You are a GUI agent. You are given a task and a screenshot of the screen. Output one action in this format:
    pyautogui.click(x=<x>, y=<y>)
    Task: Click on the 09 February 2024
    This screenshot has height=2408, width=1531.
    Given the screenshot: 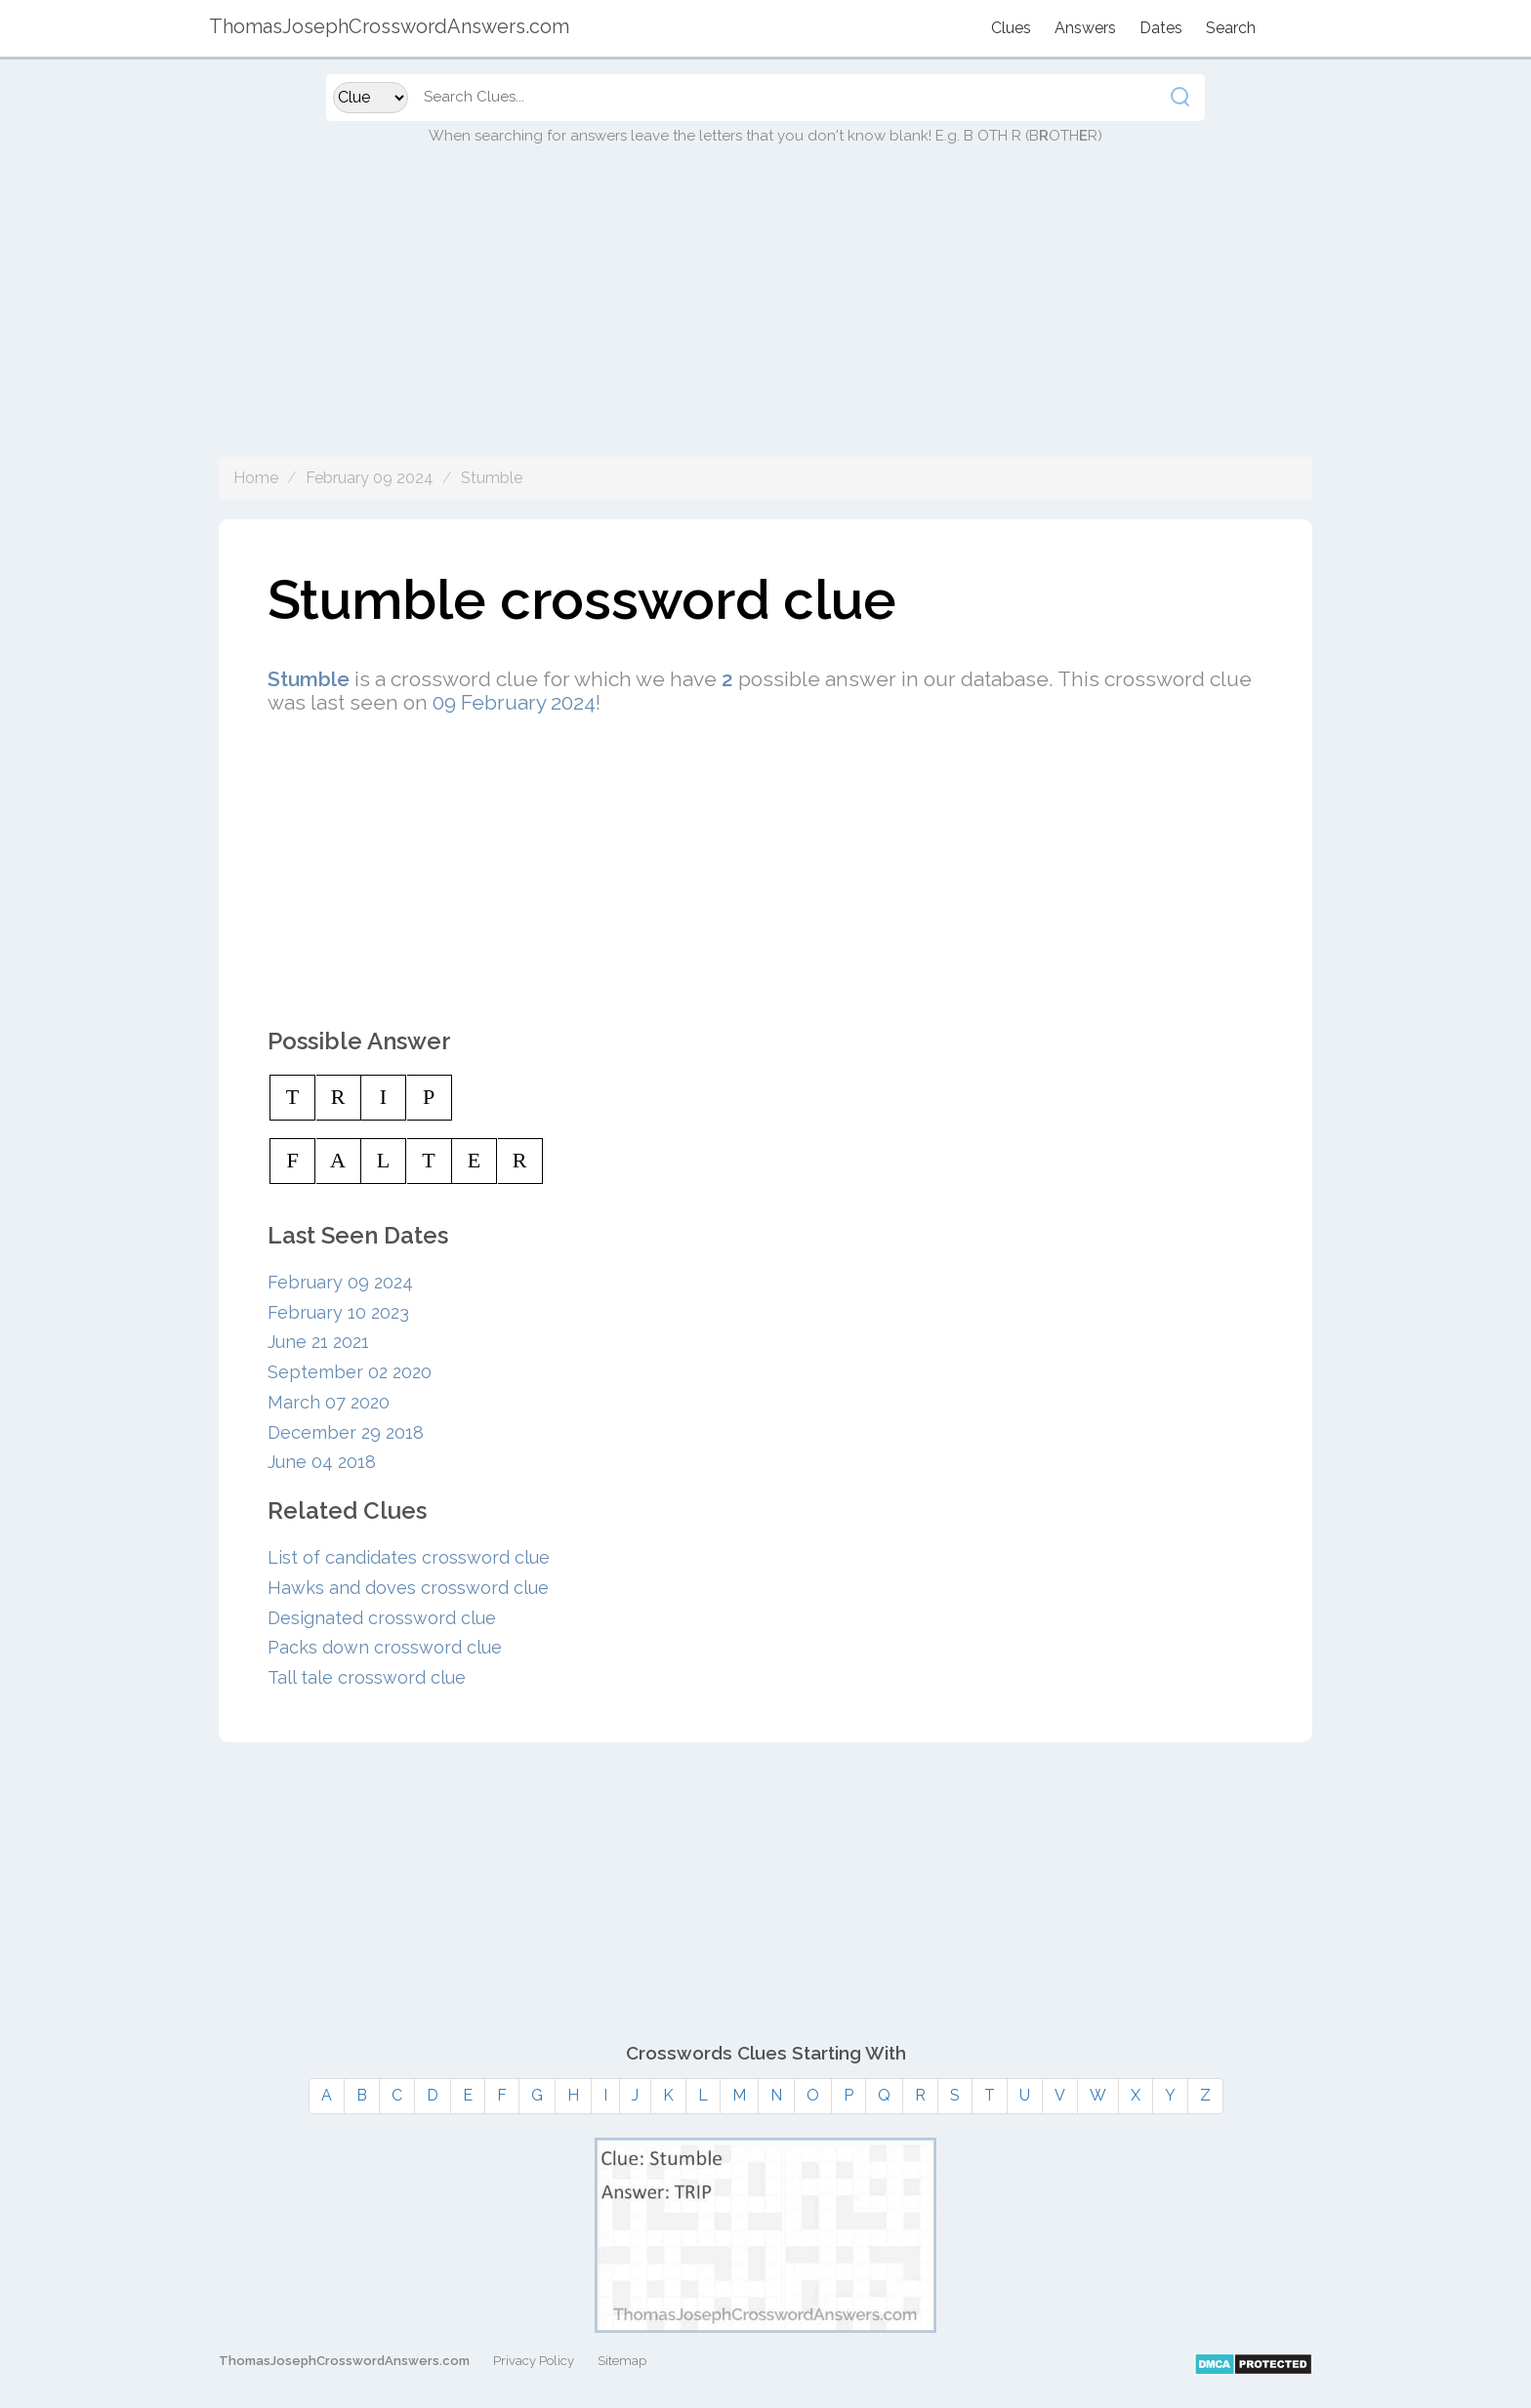 What is the action you would take?
    pyautogui.click(x=514, y=702)
    